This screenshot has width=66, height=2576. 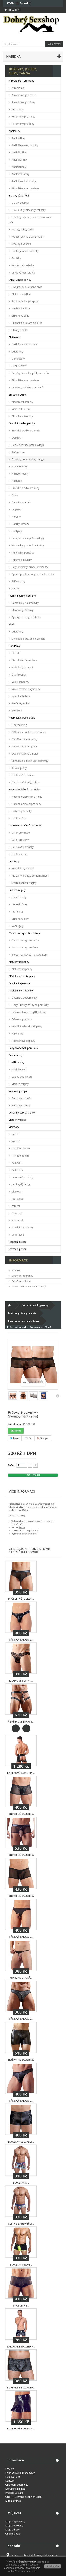 I want to click on Vibrační vaginy, so click(x=20, y=1083).